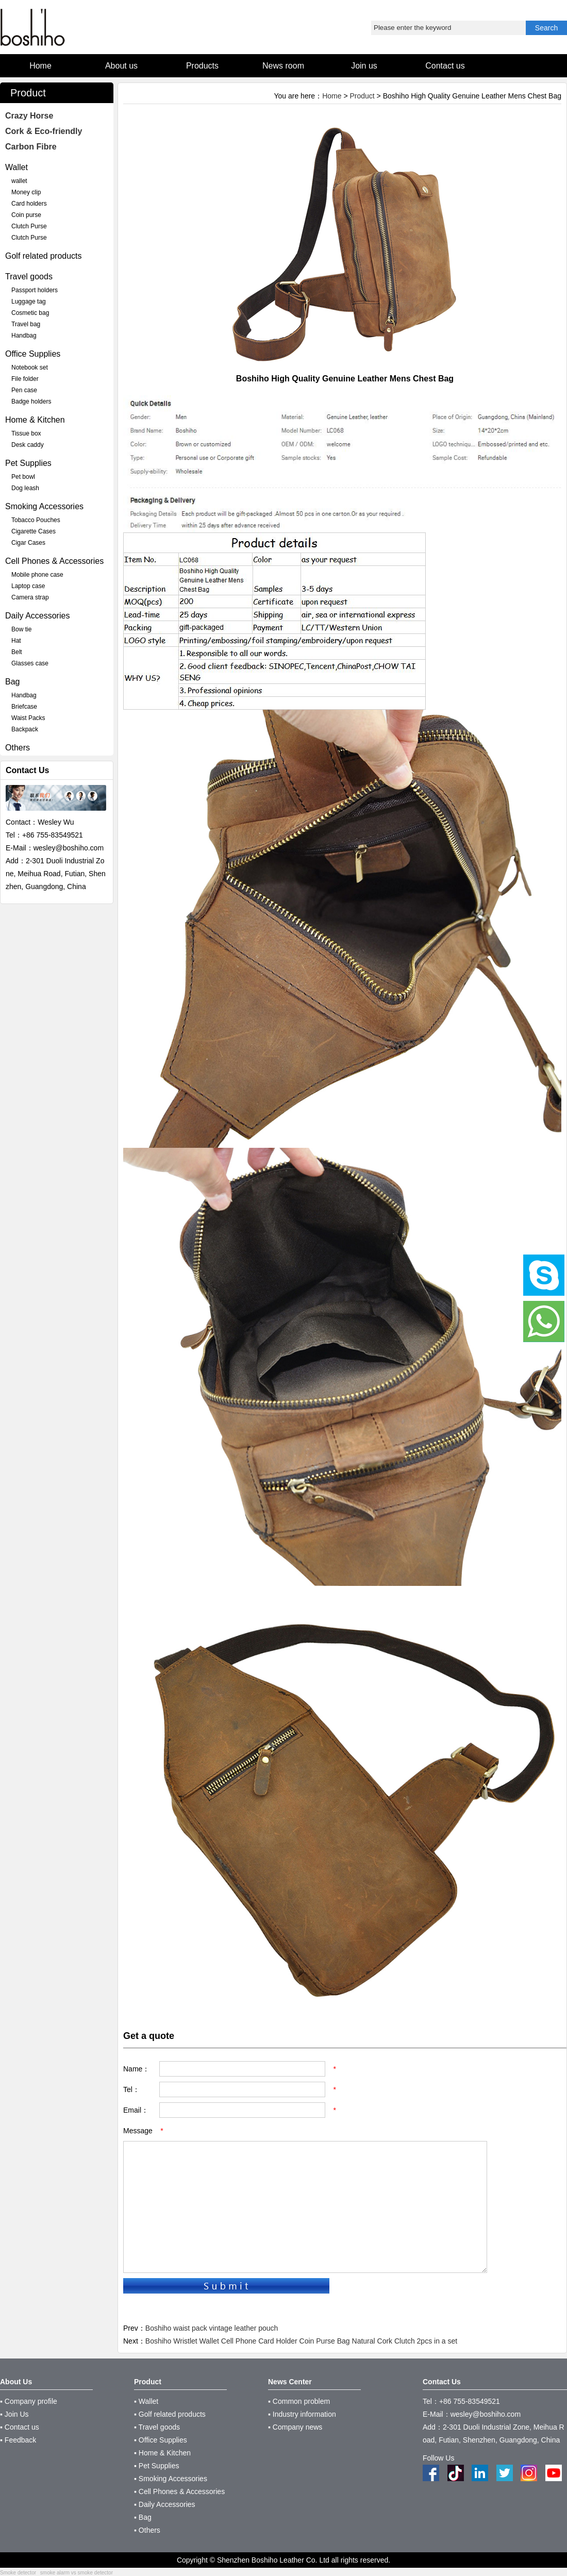 The height and width of the screenshot is (2576, 567). I want to click on ▪ Travel goods, so click(157, 2427).